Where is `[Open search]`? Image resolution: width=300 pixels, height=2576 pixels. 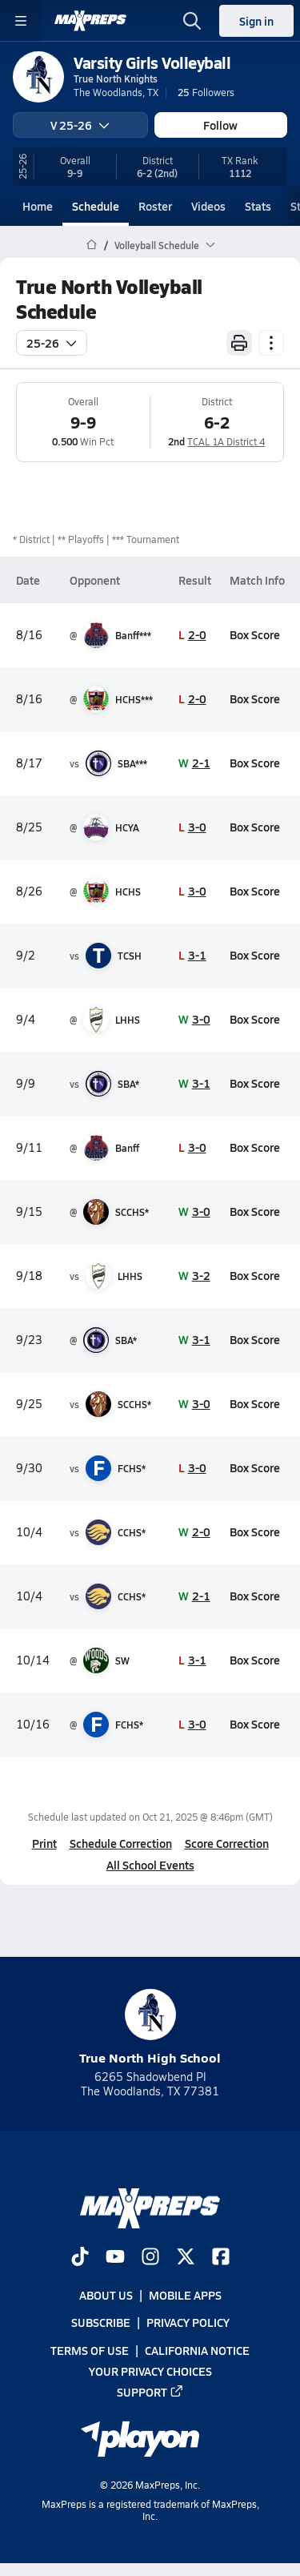 [Open search] is located at coordinates (192, 21).